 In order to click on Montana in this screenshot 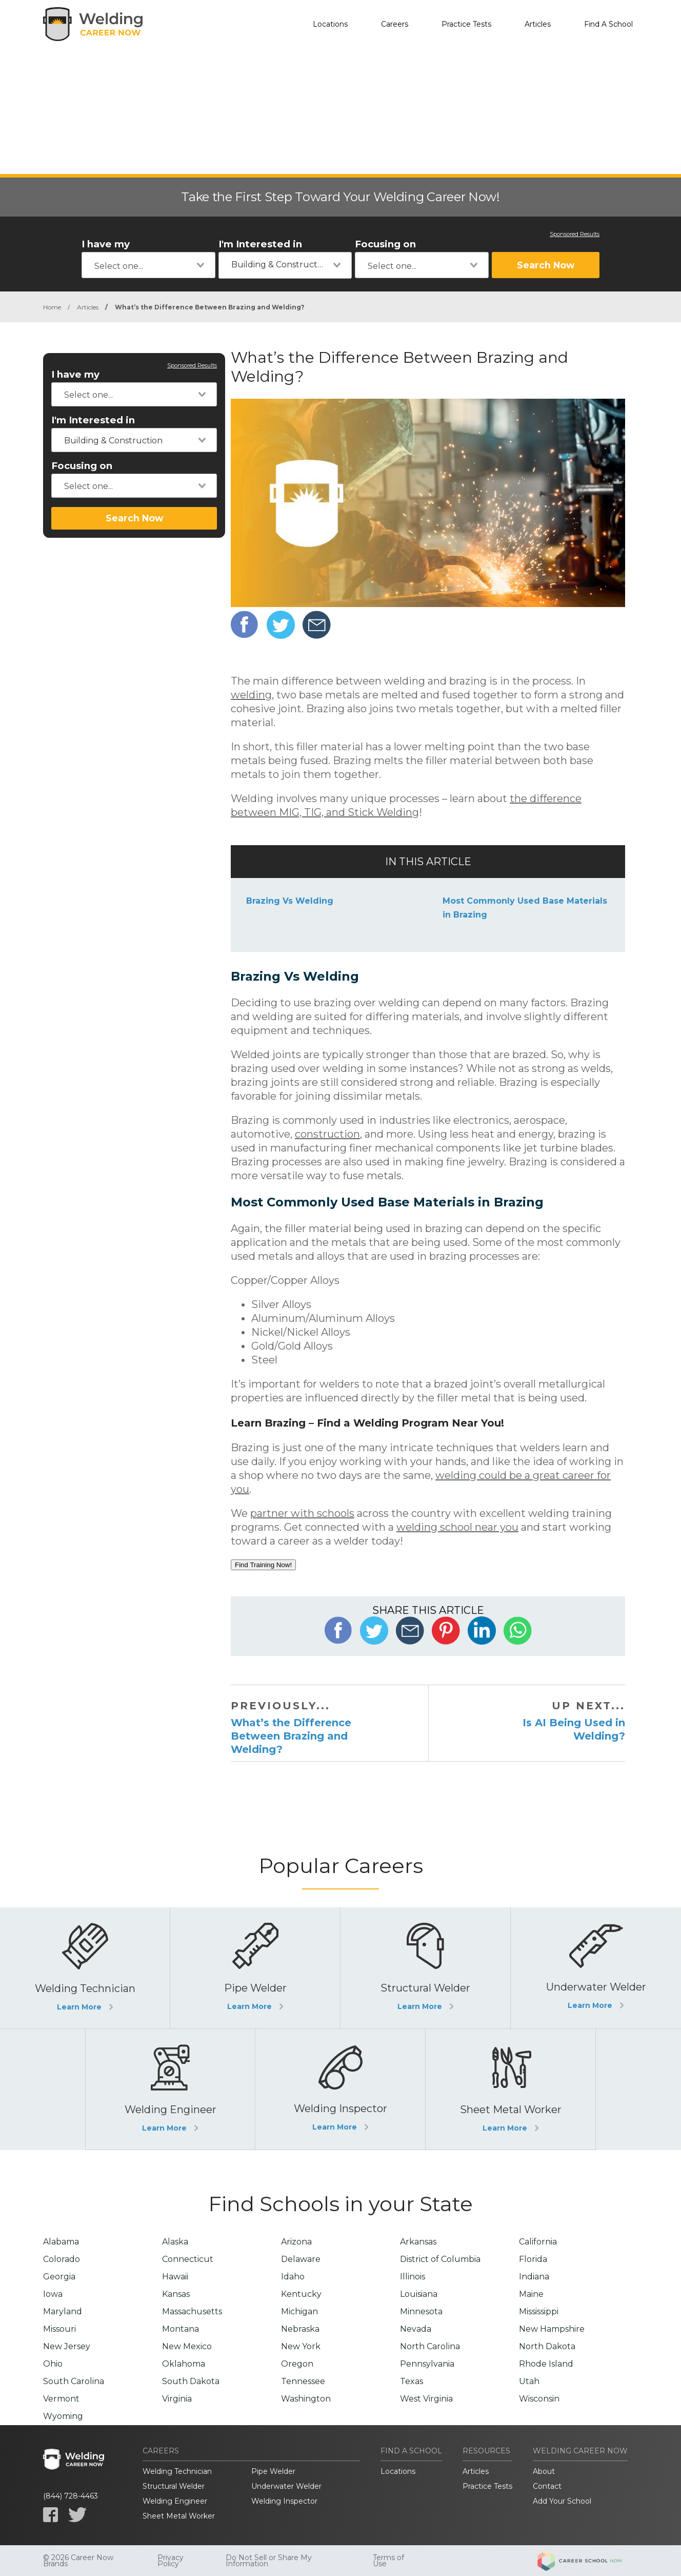, I will do `click(180, 2329)`.